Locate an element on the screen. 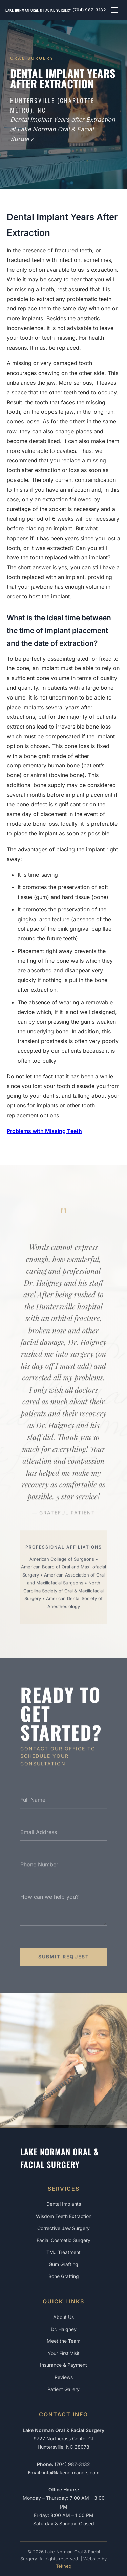  Corrective Jaw Surgery is located at coordinates (63, 2228).